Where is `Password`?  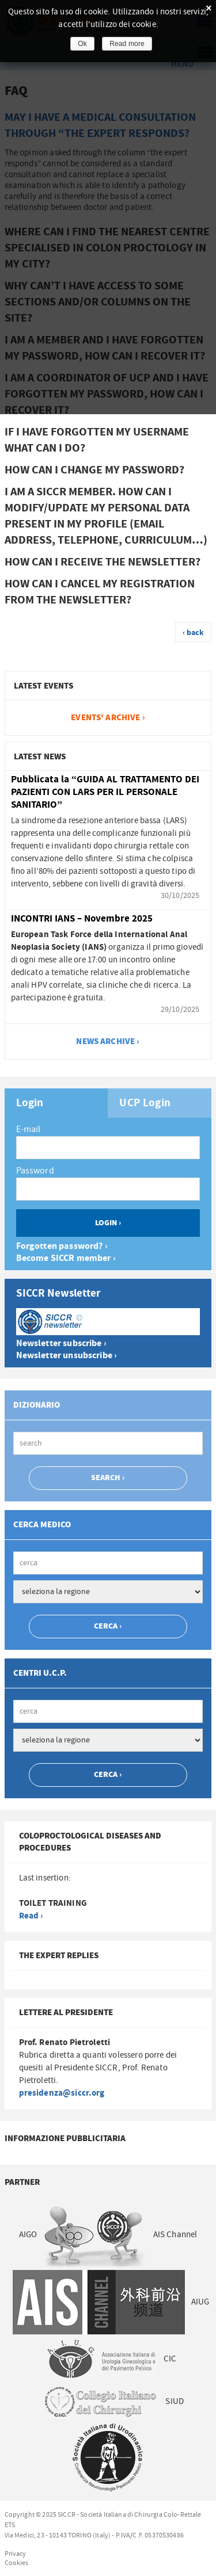
Password is located at coordinates (35, 1170).